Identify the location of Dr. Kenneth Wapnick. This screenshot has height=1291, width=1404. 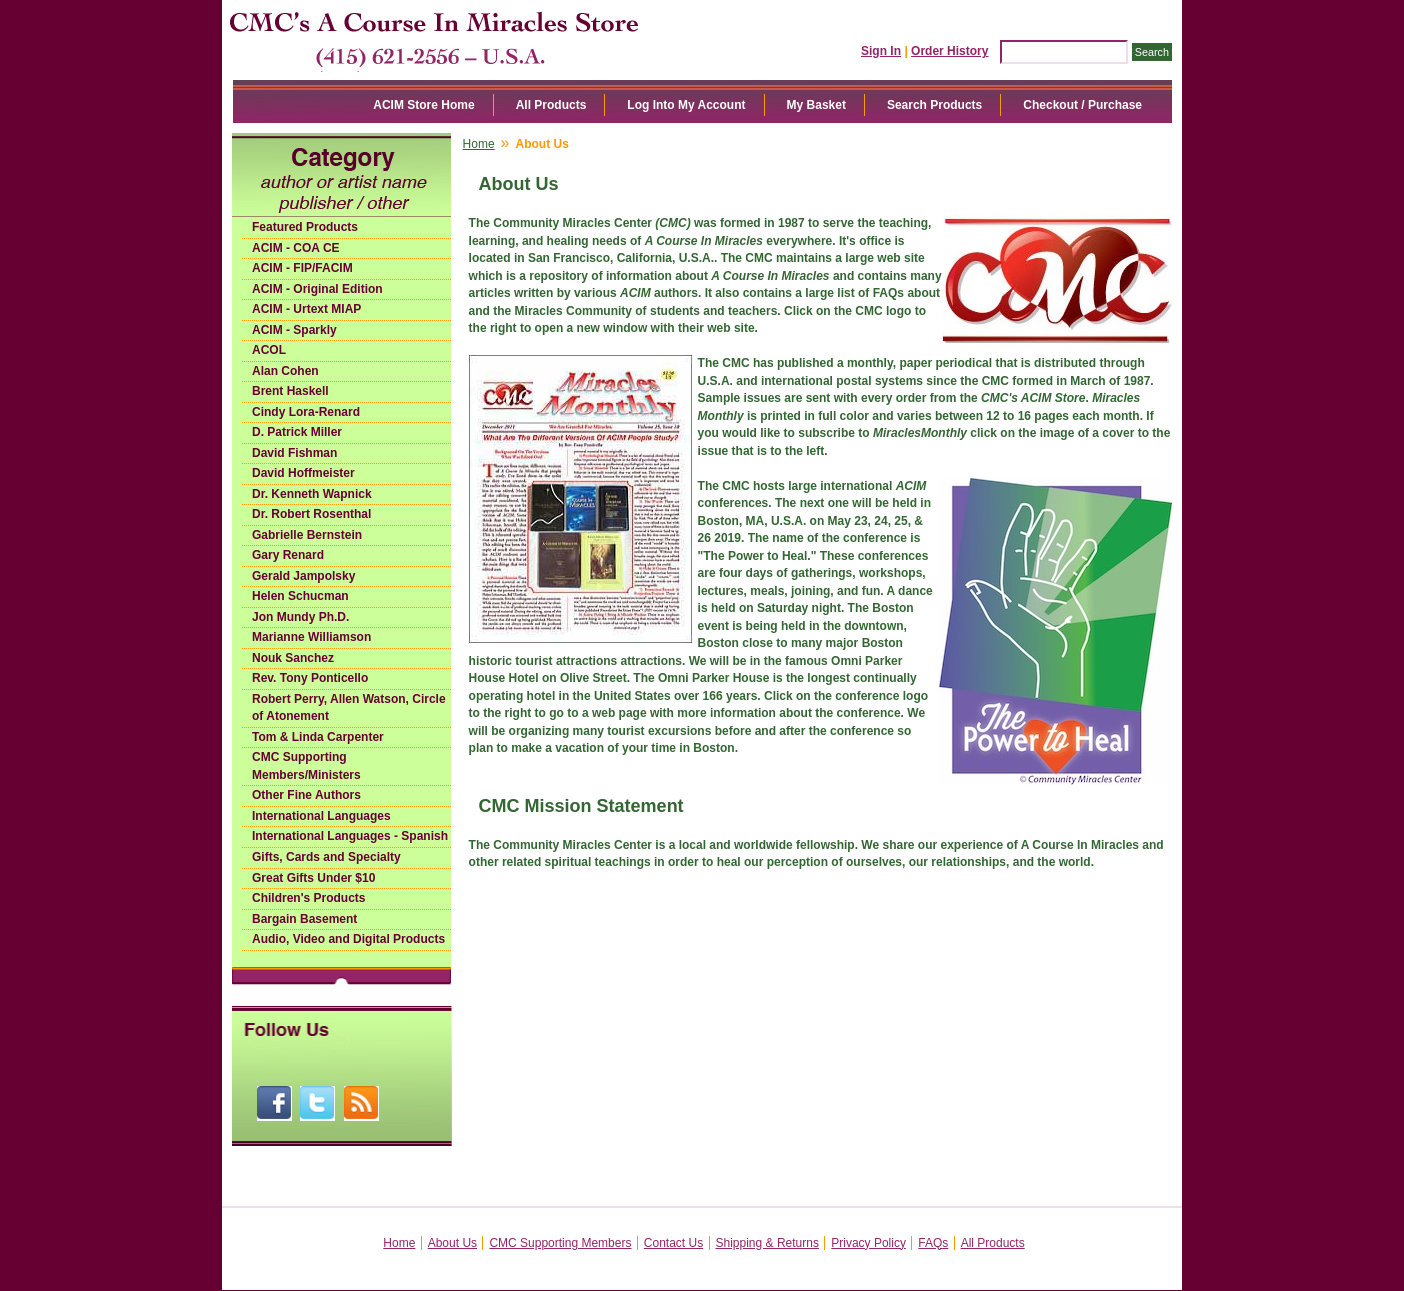
(312, 494).